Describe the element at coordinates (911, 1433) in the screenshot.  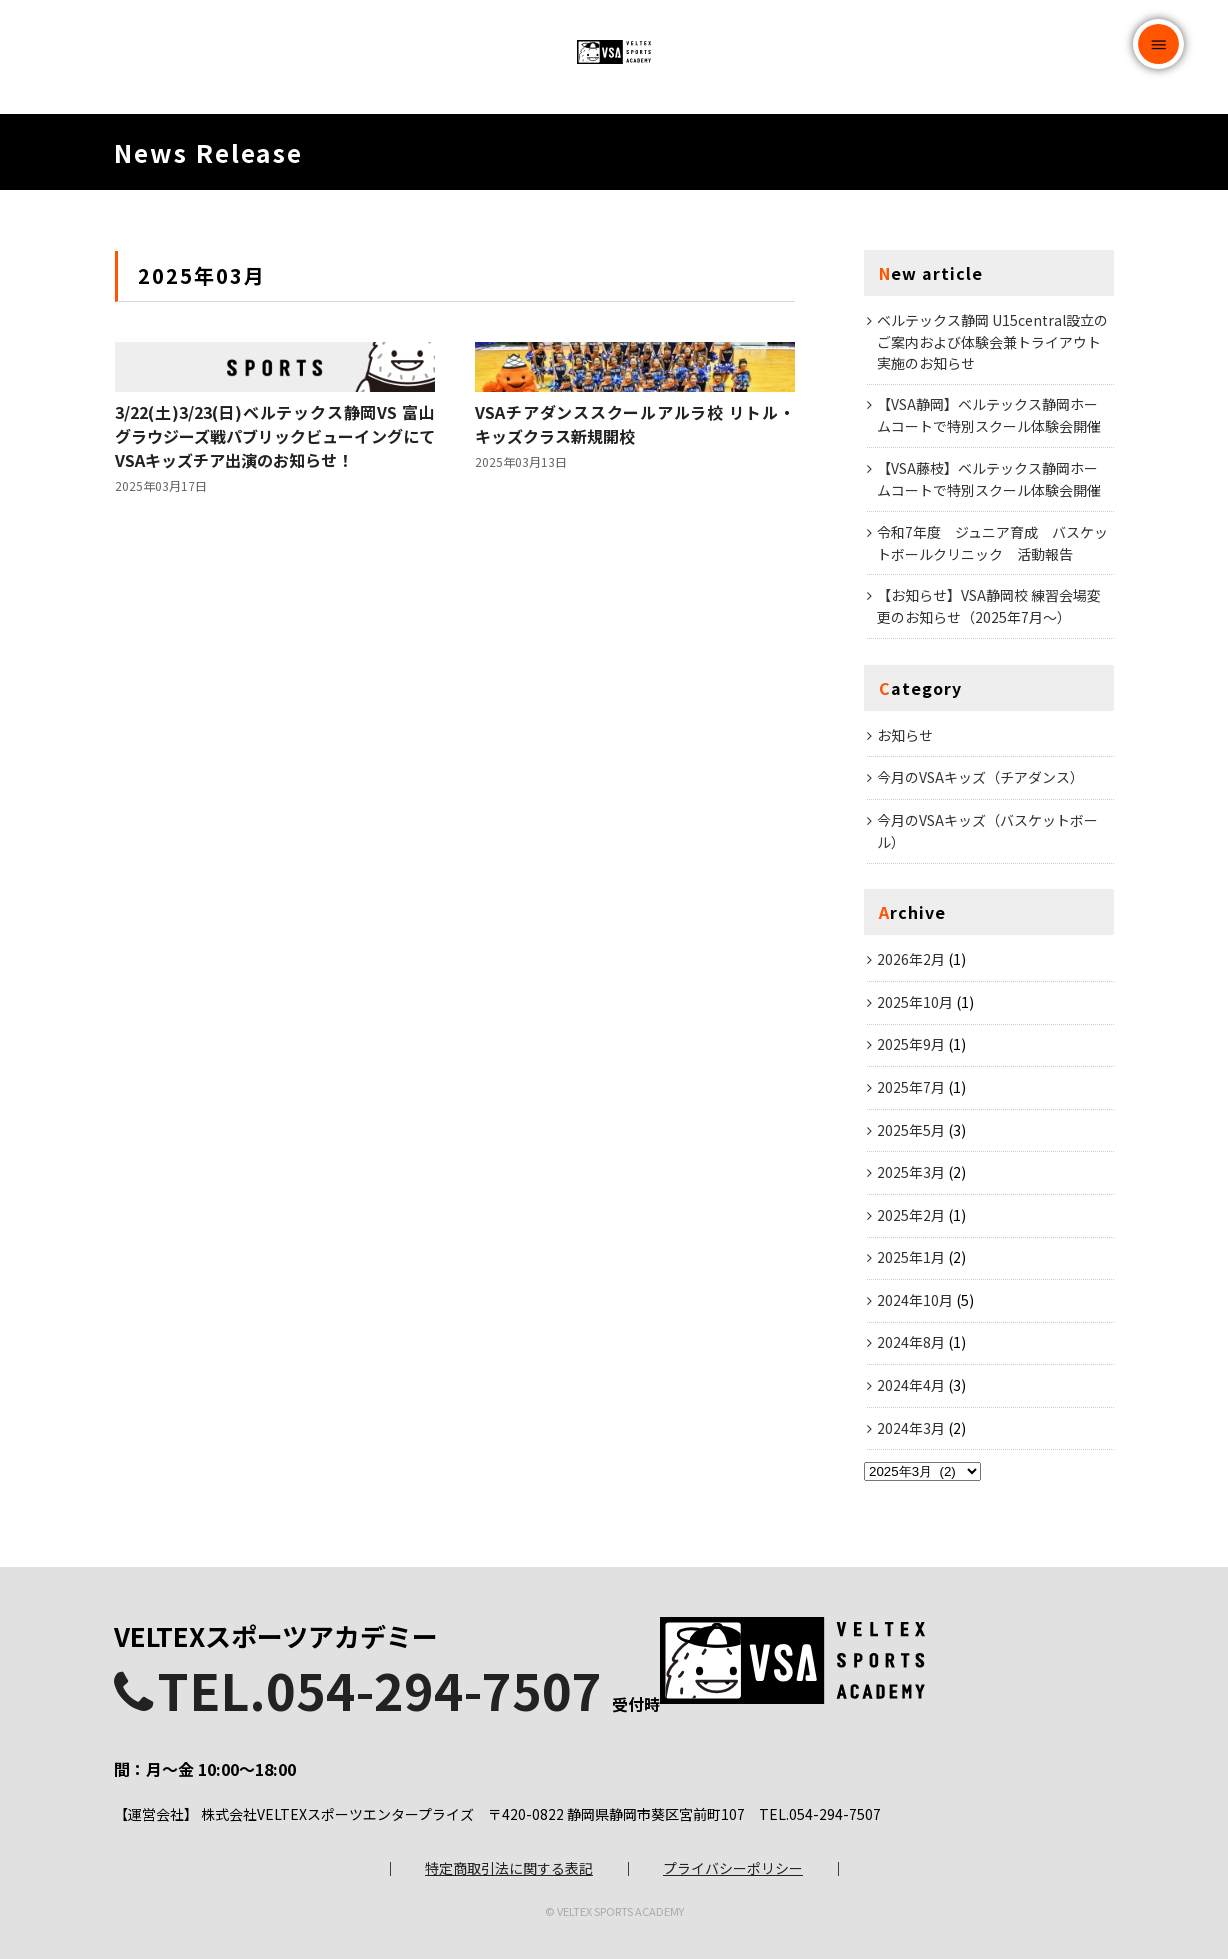
I see `2024年4月` at that location.